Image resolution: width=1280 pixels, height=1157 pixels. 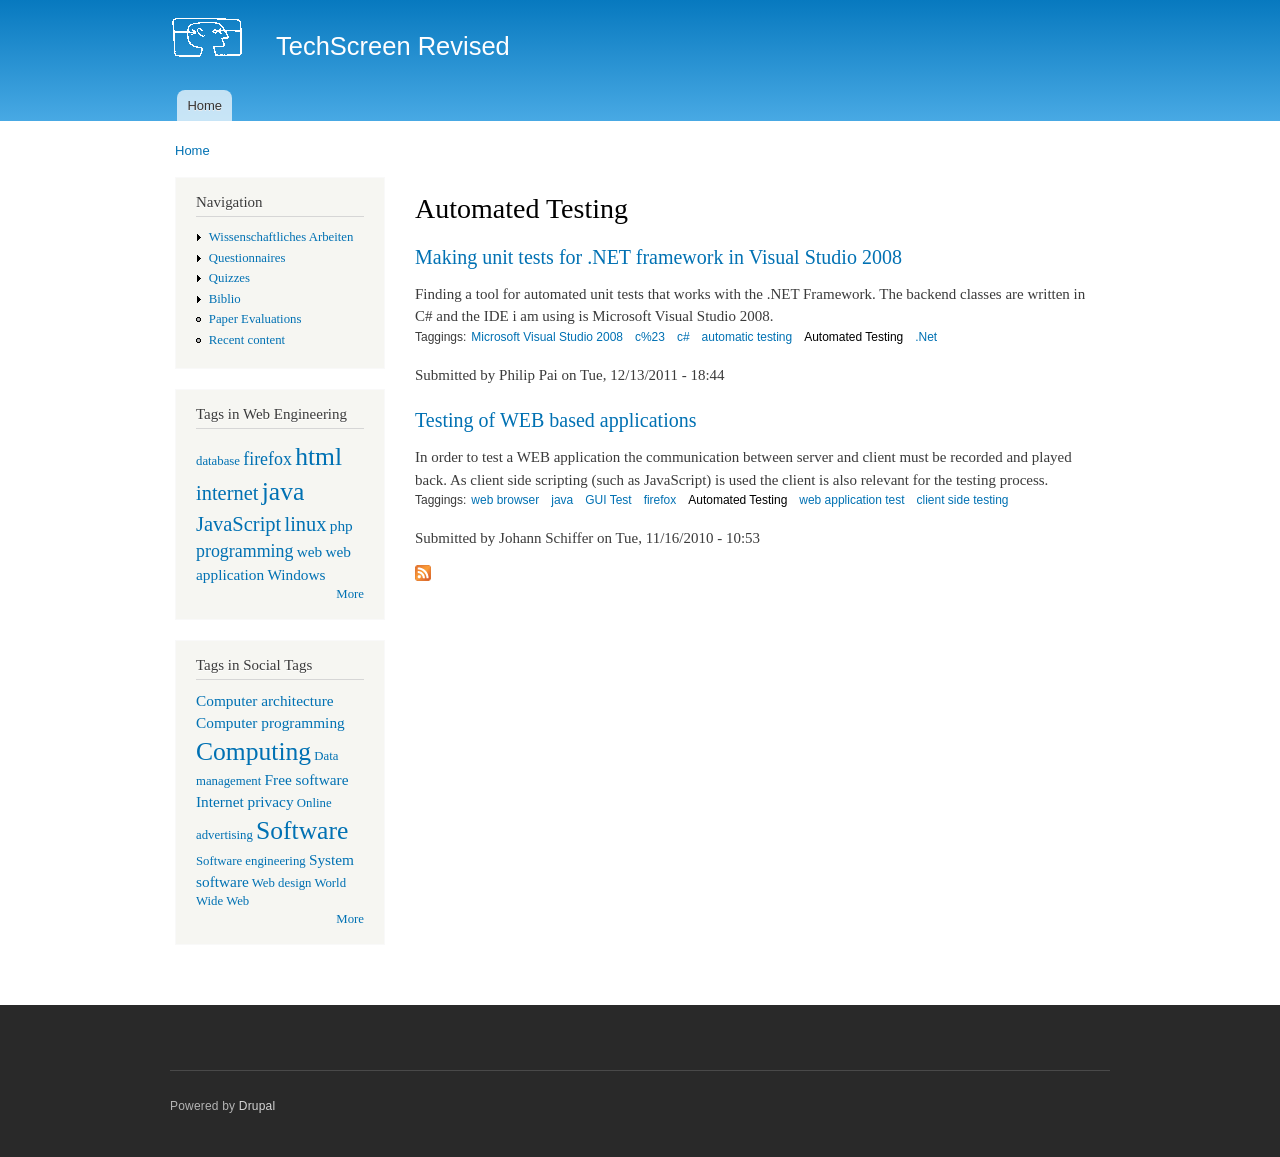 What do you see at coordinates (350, 594) in the screenshot?
I see `More` at bounding box center [350, 594].